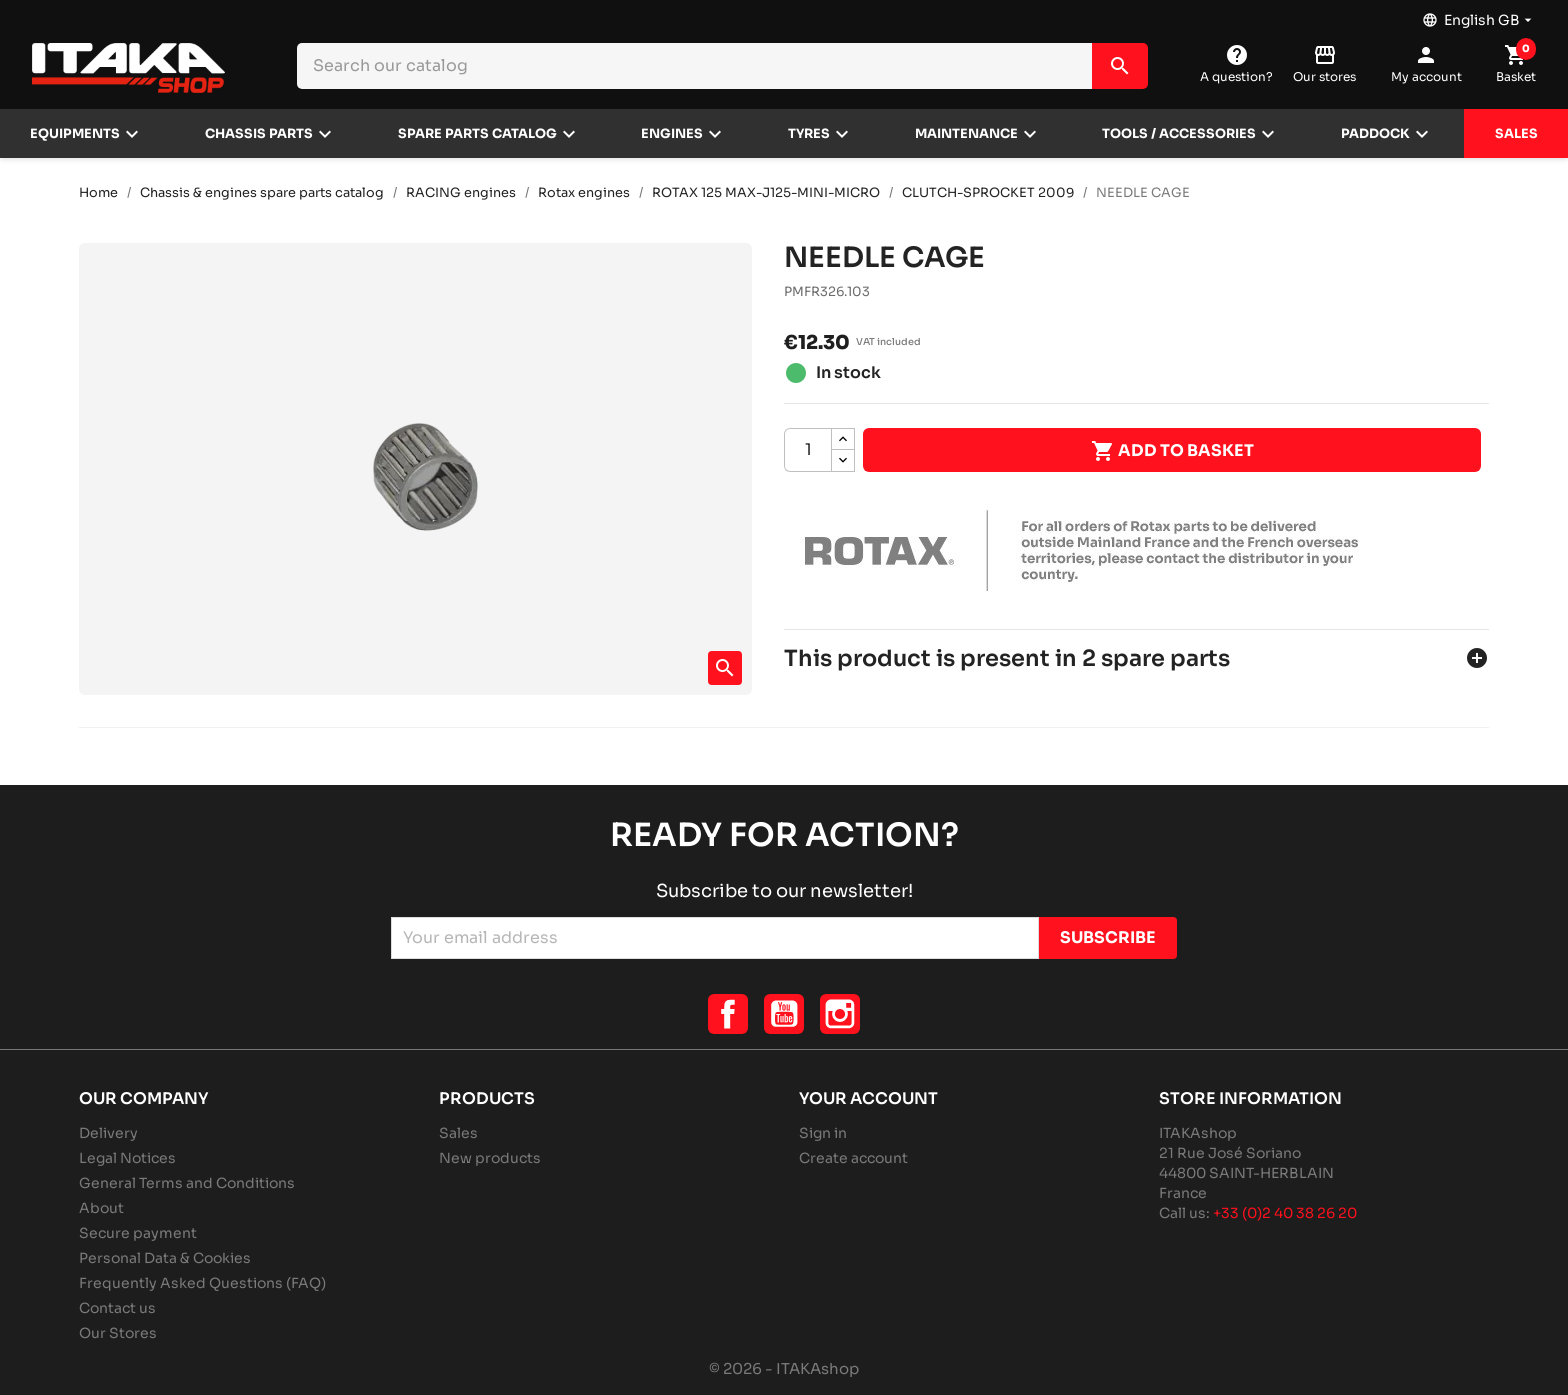 This screenshot has height=1395, width=1568. What do you see at coordinates (840, 1014) in the screenshot?
I see `Instagram` at bounding box center [840, 1014].